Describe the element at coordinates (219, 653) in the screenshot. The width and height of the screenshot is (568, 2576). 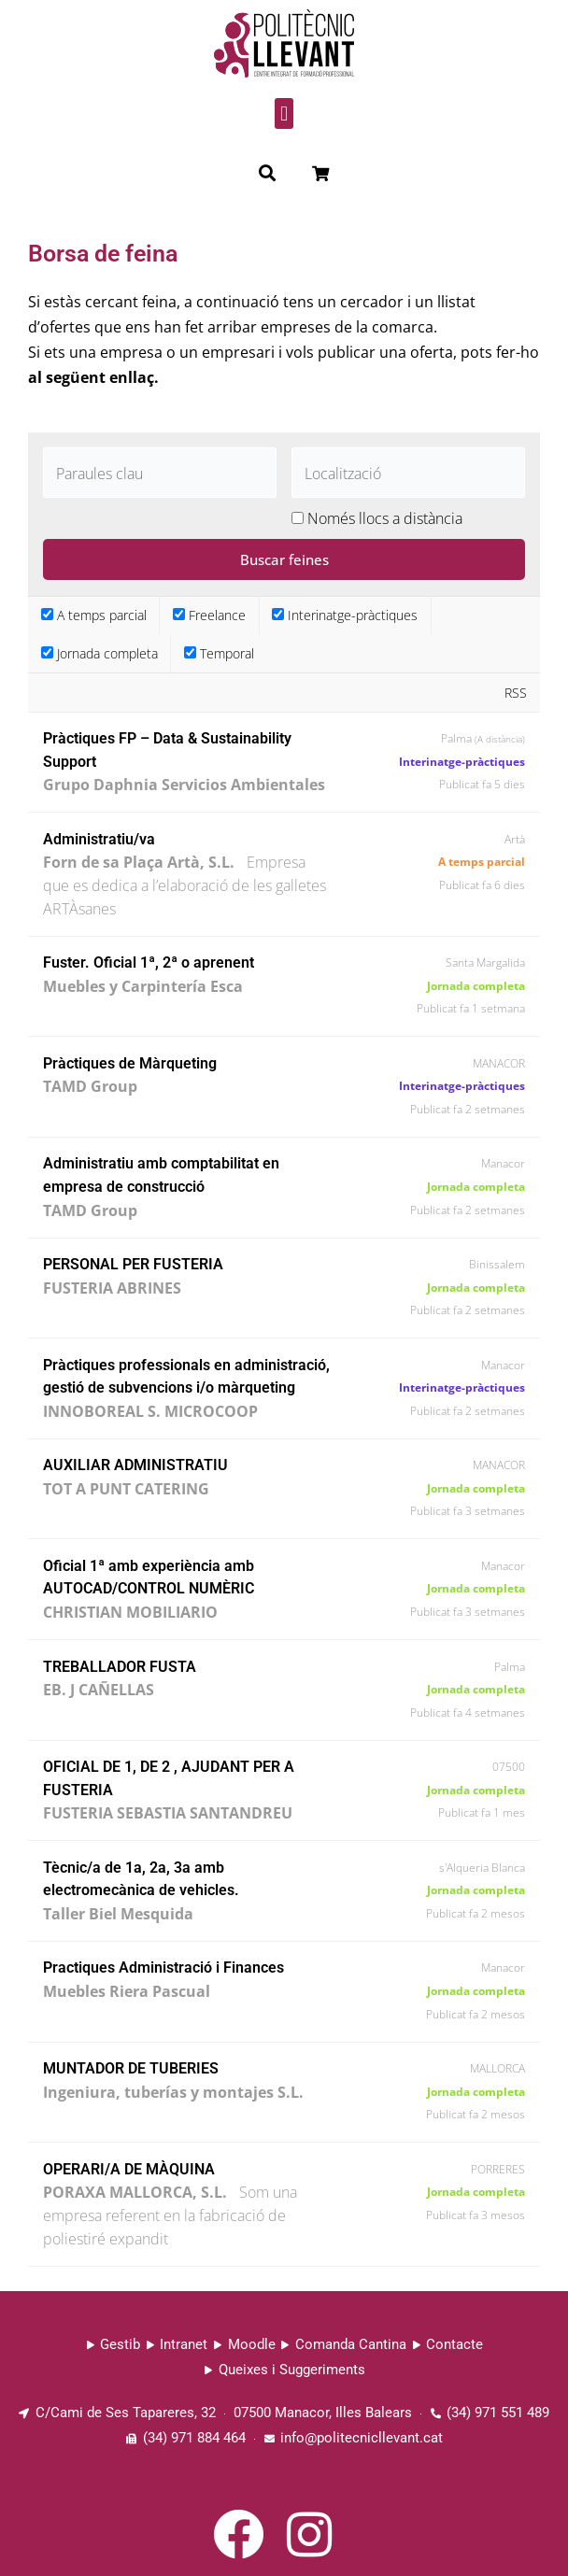
I see `Temporal` at that location.